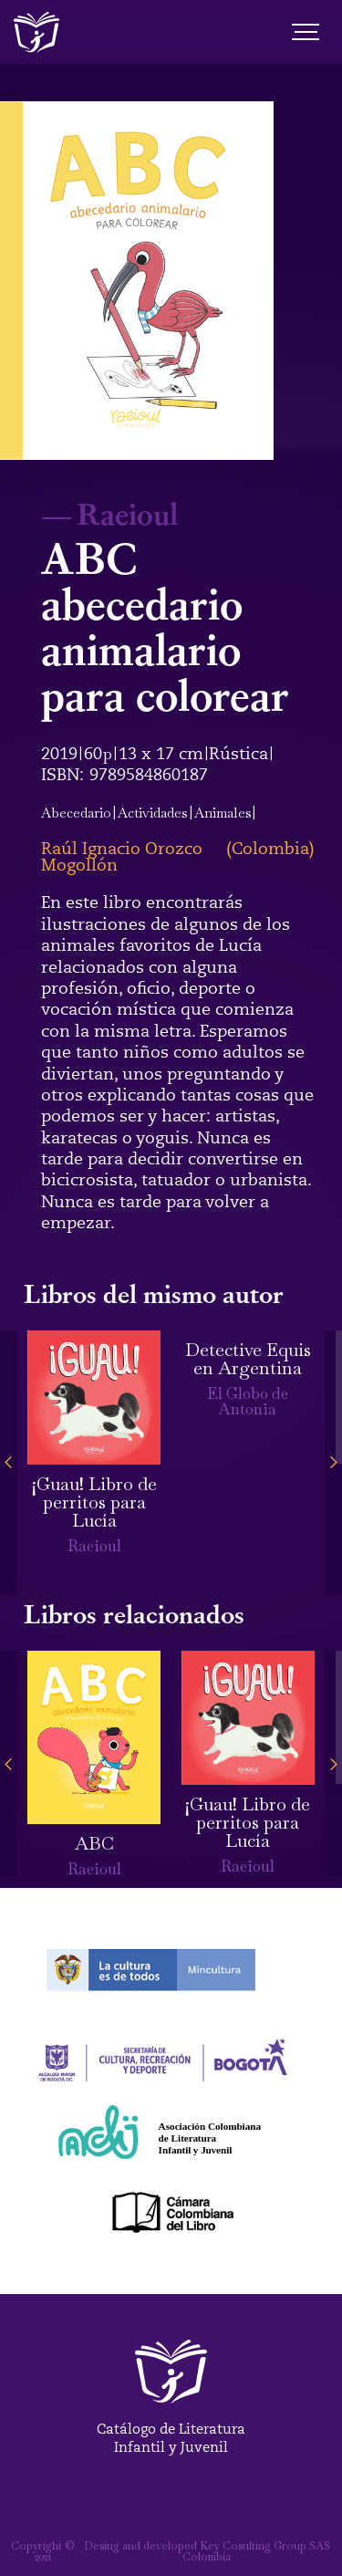  Describe the element at coordinates (223, 812) in the screenshot. I see `Animales` at that location.